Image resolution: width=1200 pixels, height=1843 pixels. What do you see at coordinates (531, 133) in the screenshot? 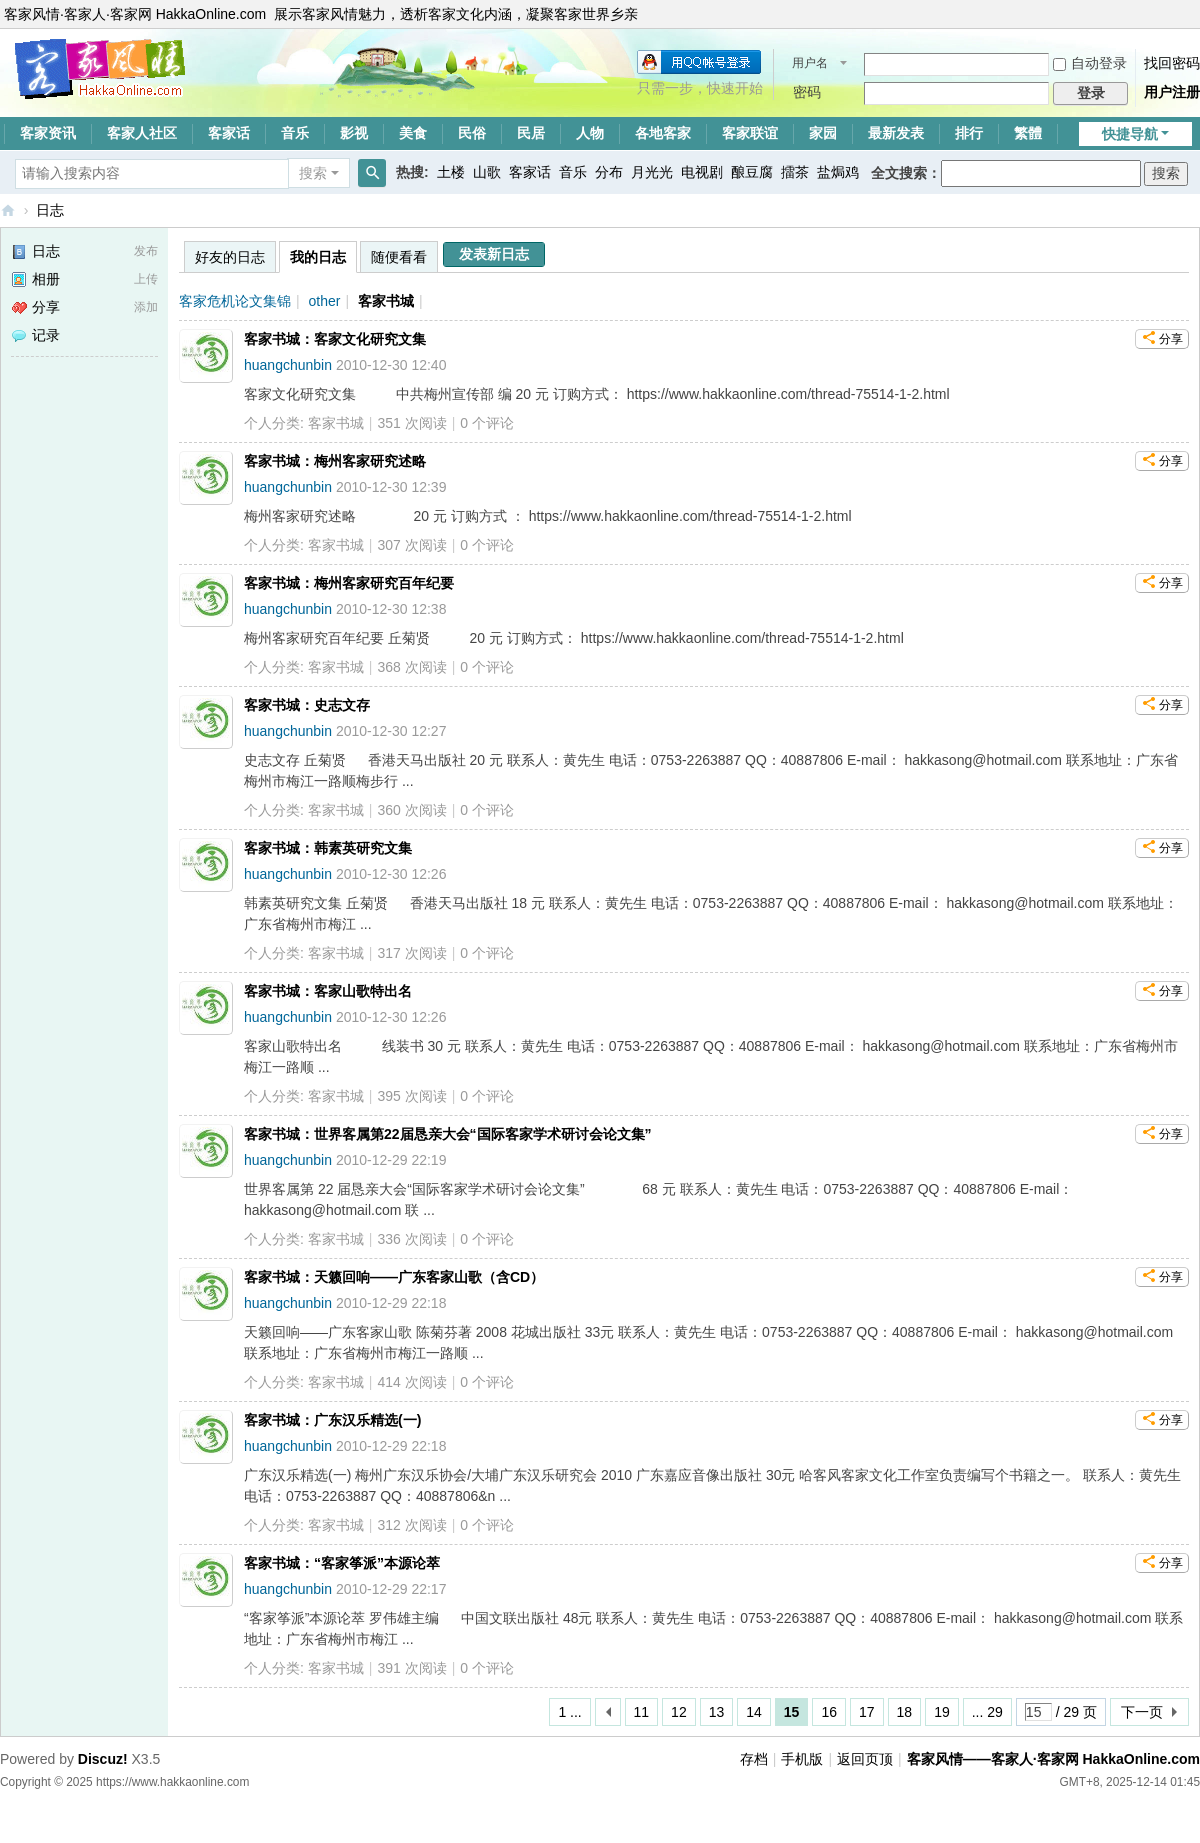
I see `民居` at bounding box center [531, 133].